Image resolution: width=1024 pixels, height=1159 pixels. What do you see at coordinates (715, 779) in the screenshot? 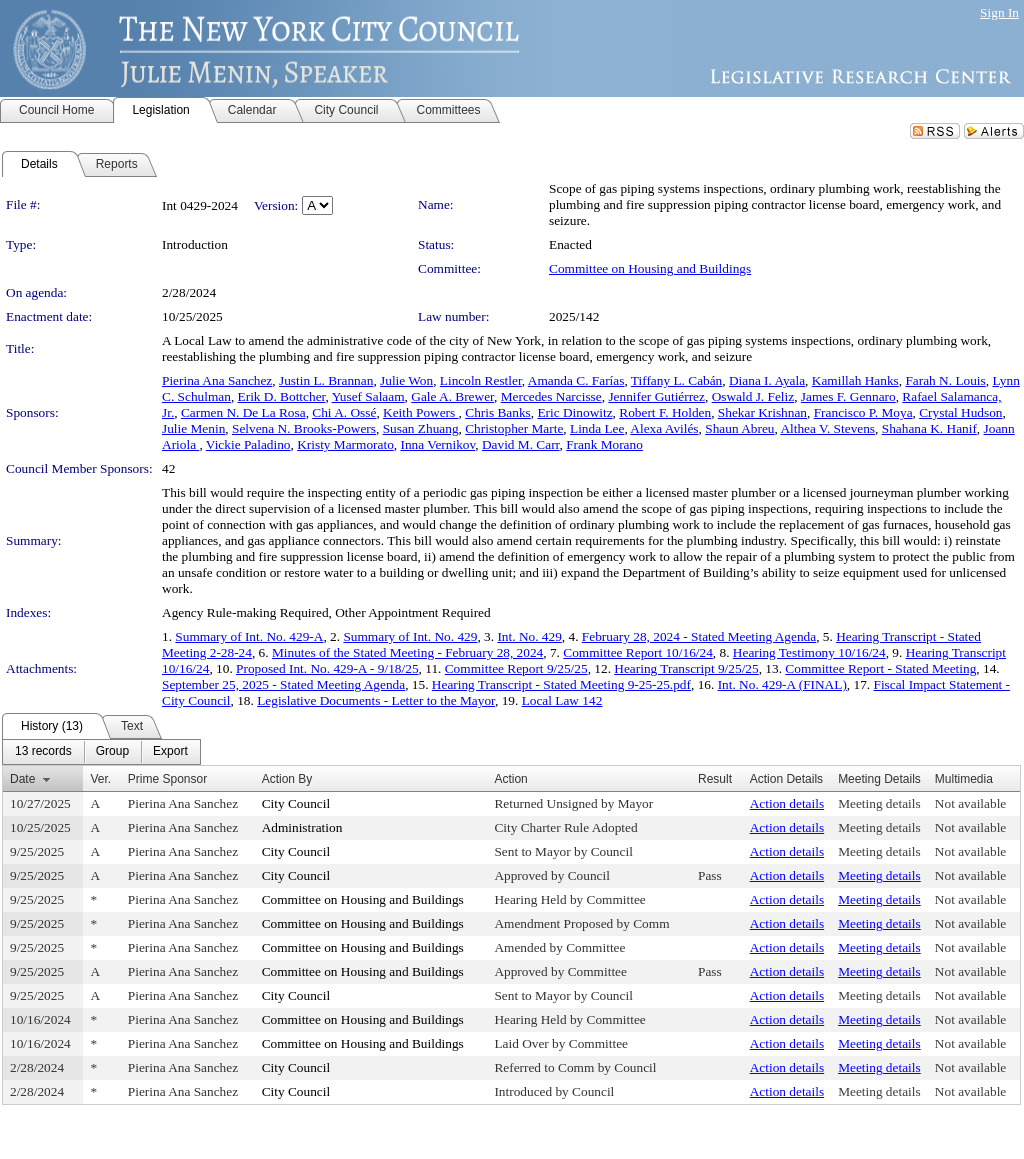
I see `Result` at bounding box center [715, 779].